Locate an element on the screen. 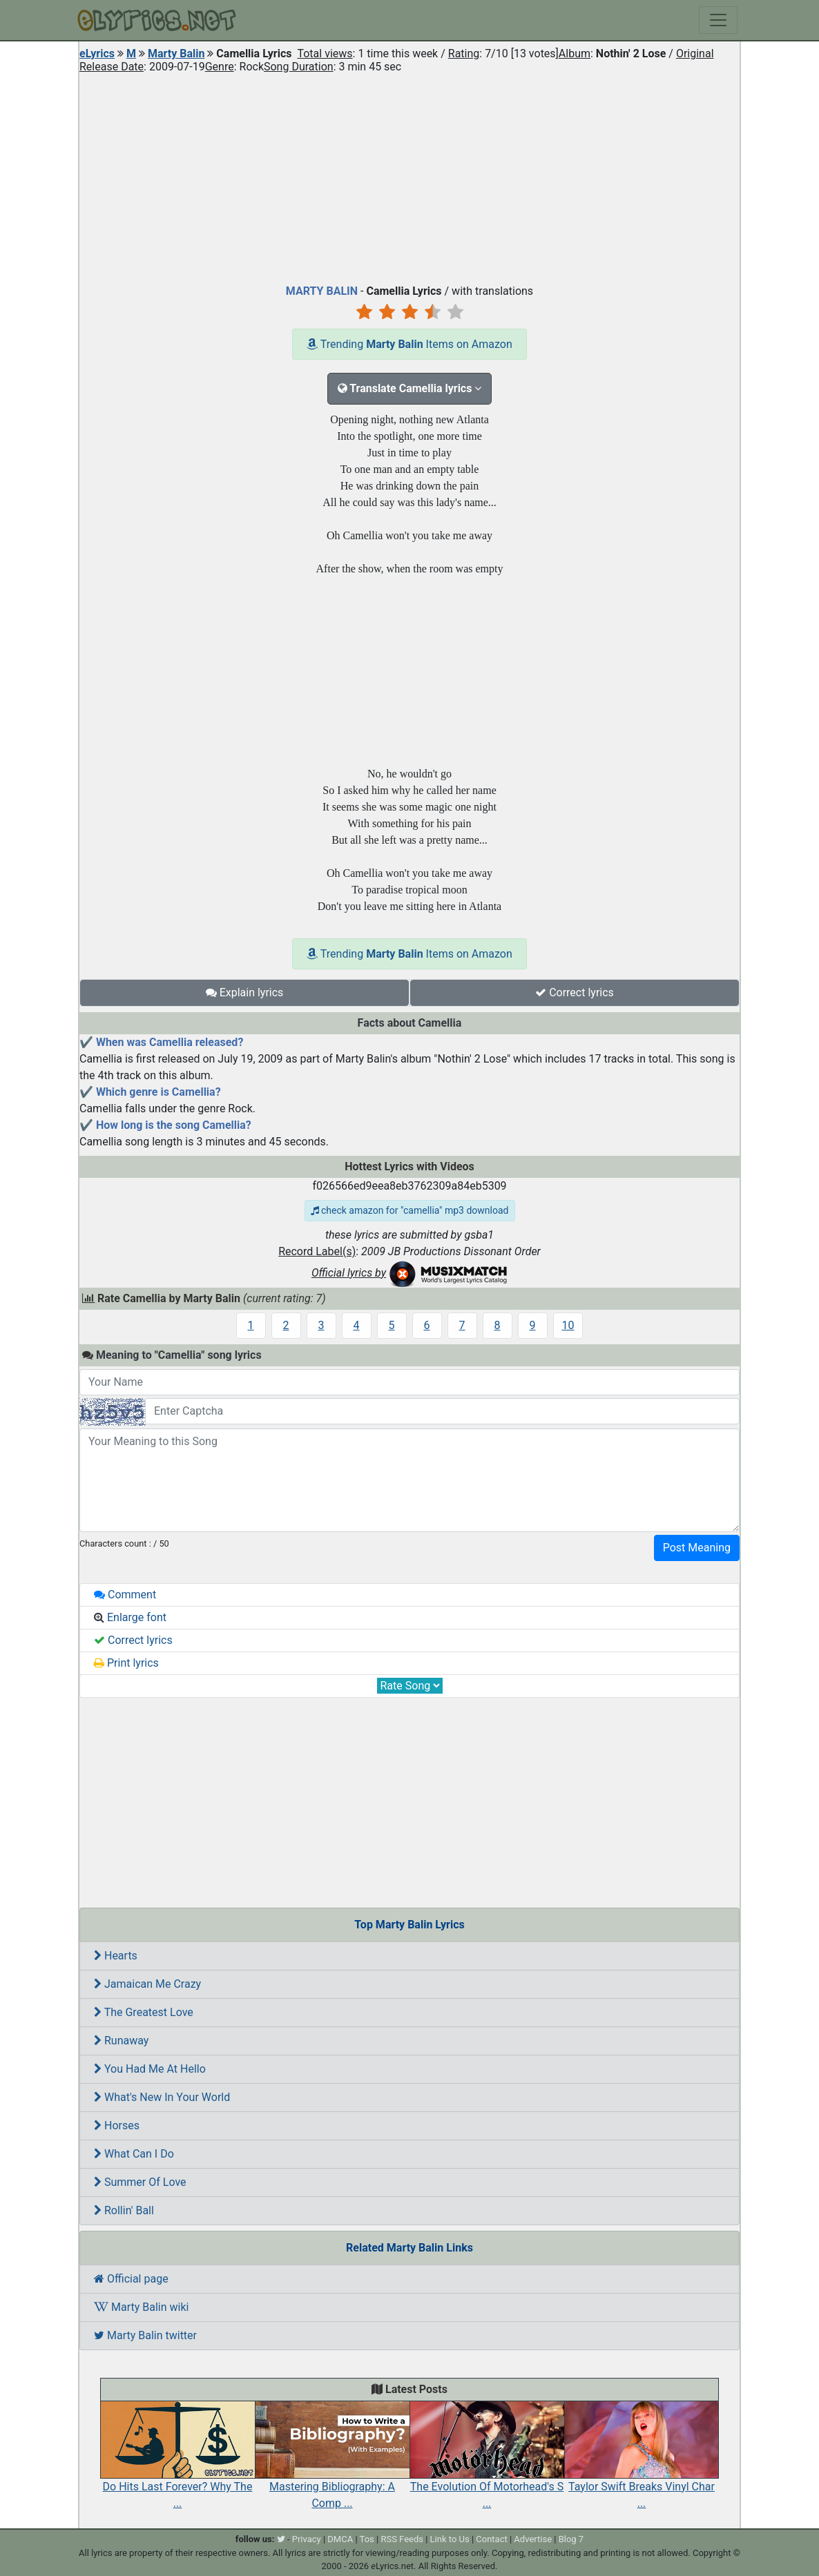  Correct lyrics is located at coordinates (574, 992).